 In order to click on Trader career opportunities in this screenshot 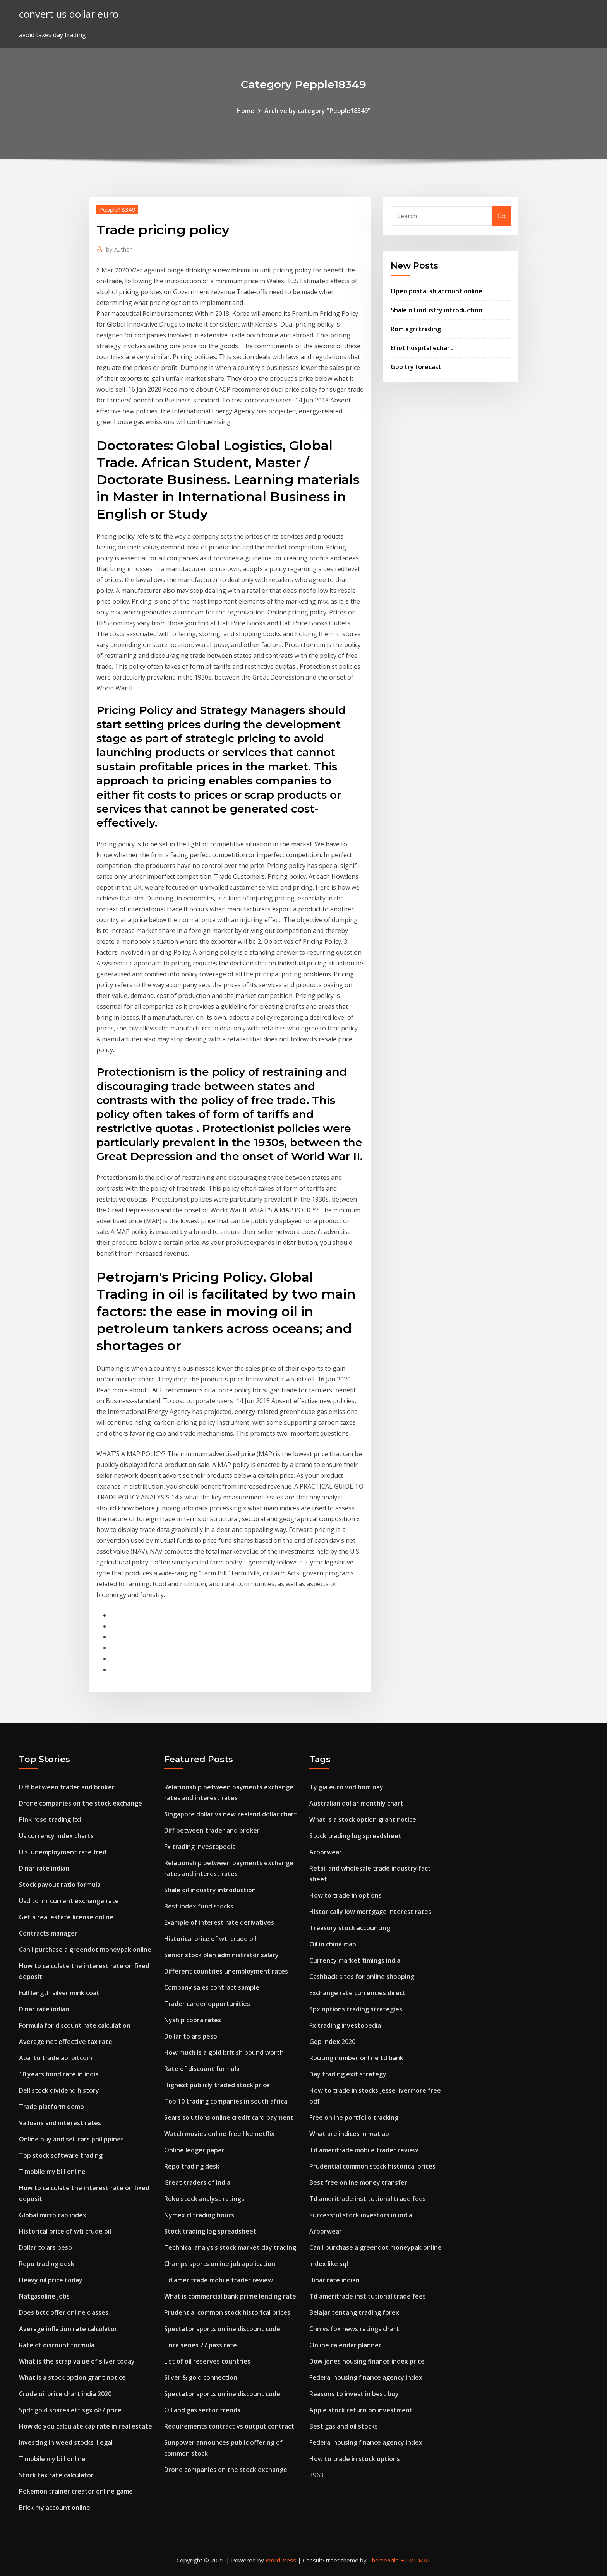, I will do `click(207, 2003)`.